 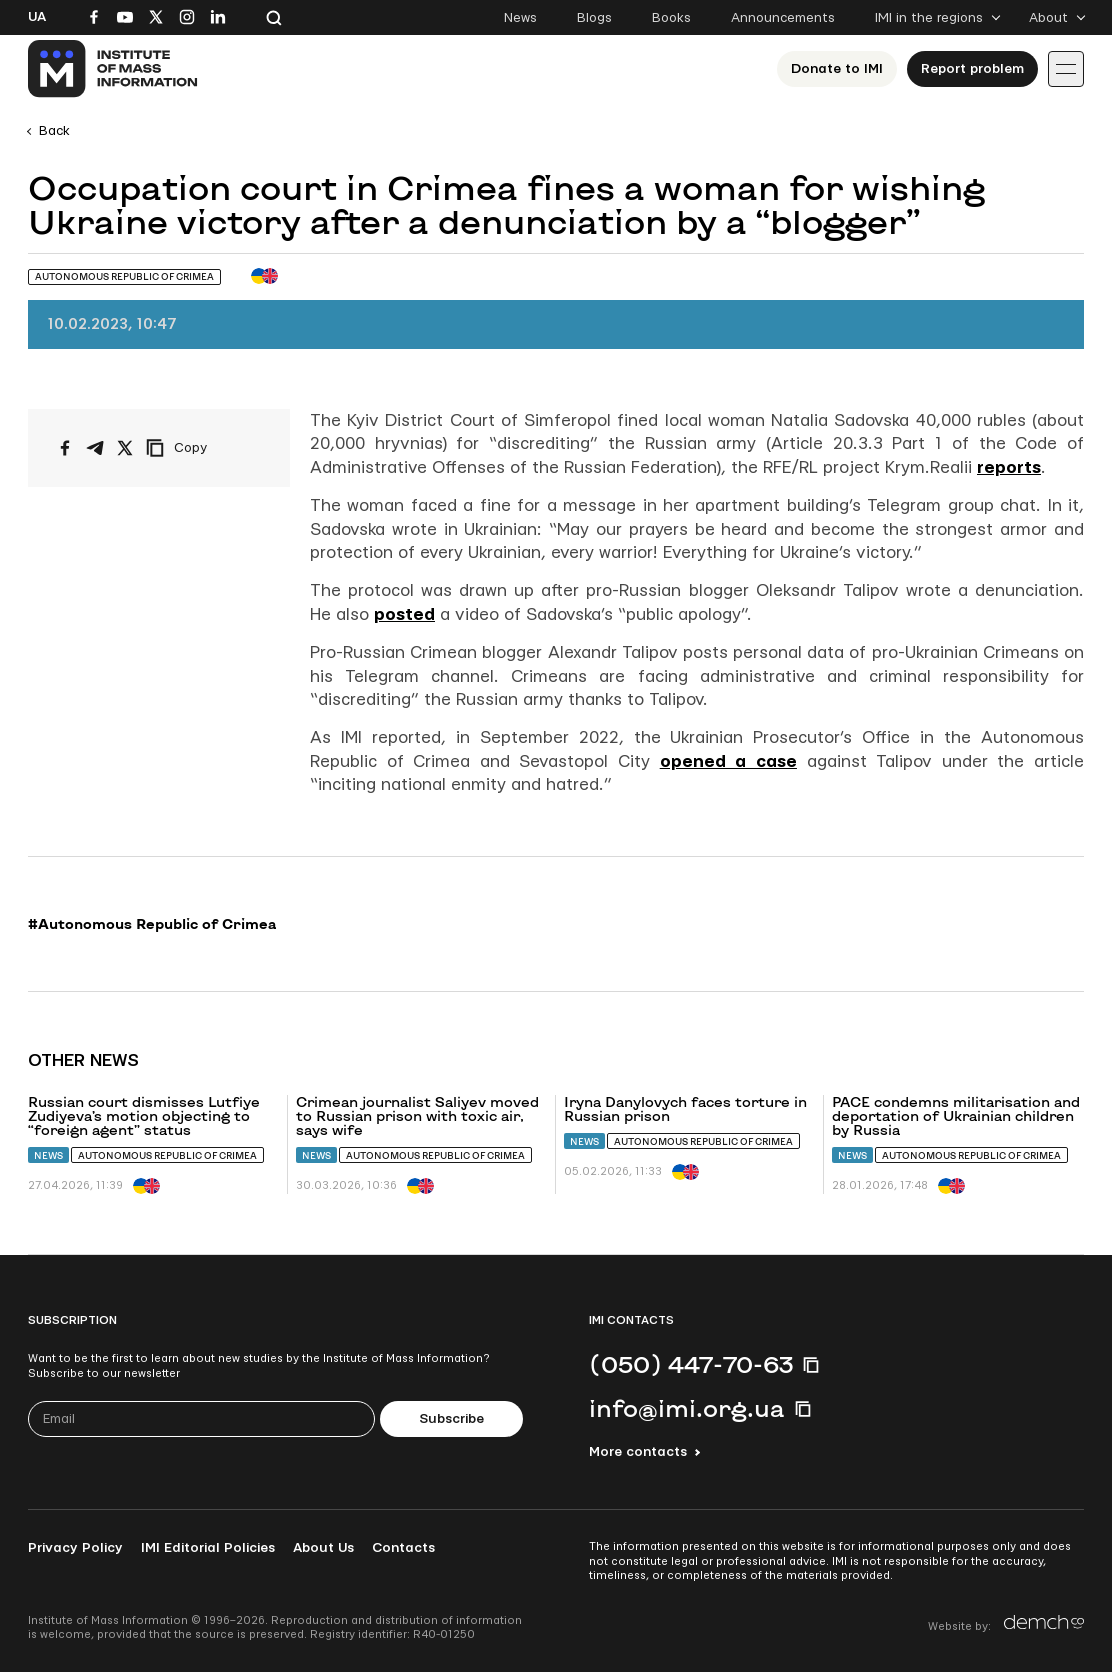 What do you see at coordinates (520, 18) in the screenshot?
I see `News` at bounding box center [520, 18].